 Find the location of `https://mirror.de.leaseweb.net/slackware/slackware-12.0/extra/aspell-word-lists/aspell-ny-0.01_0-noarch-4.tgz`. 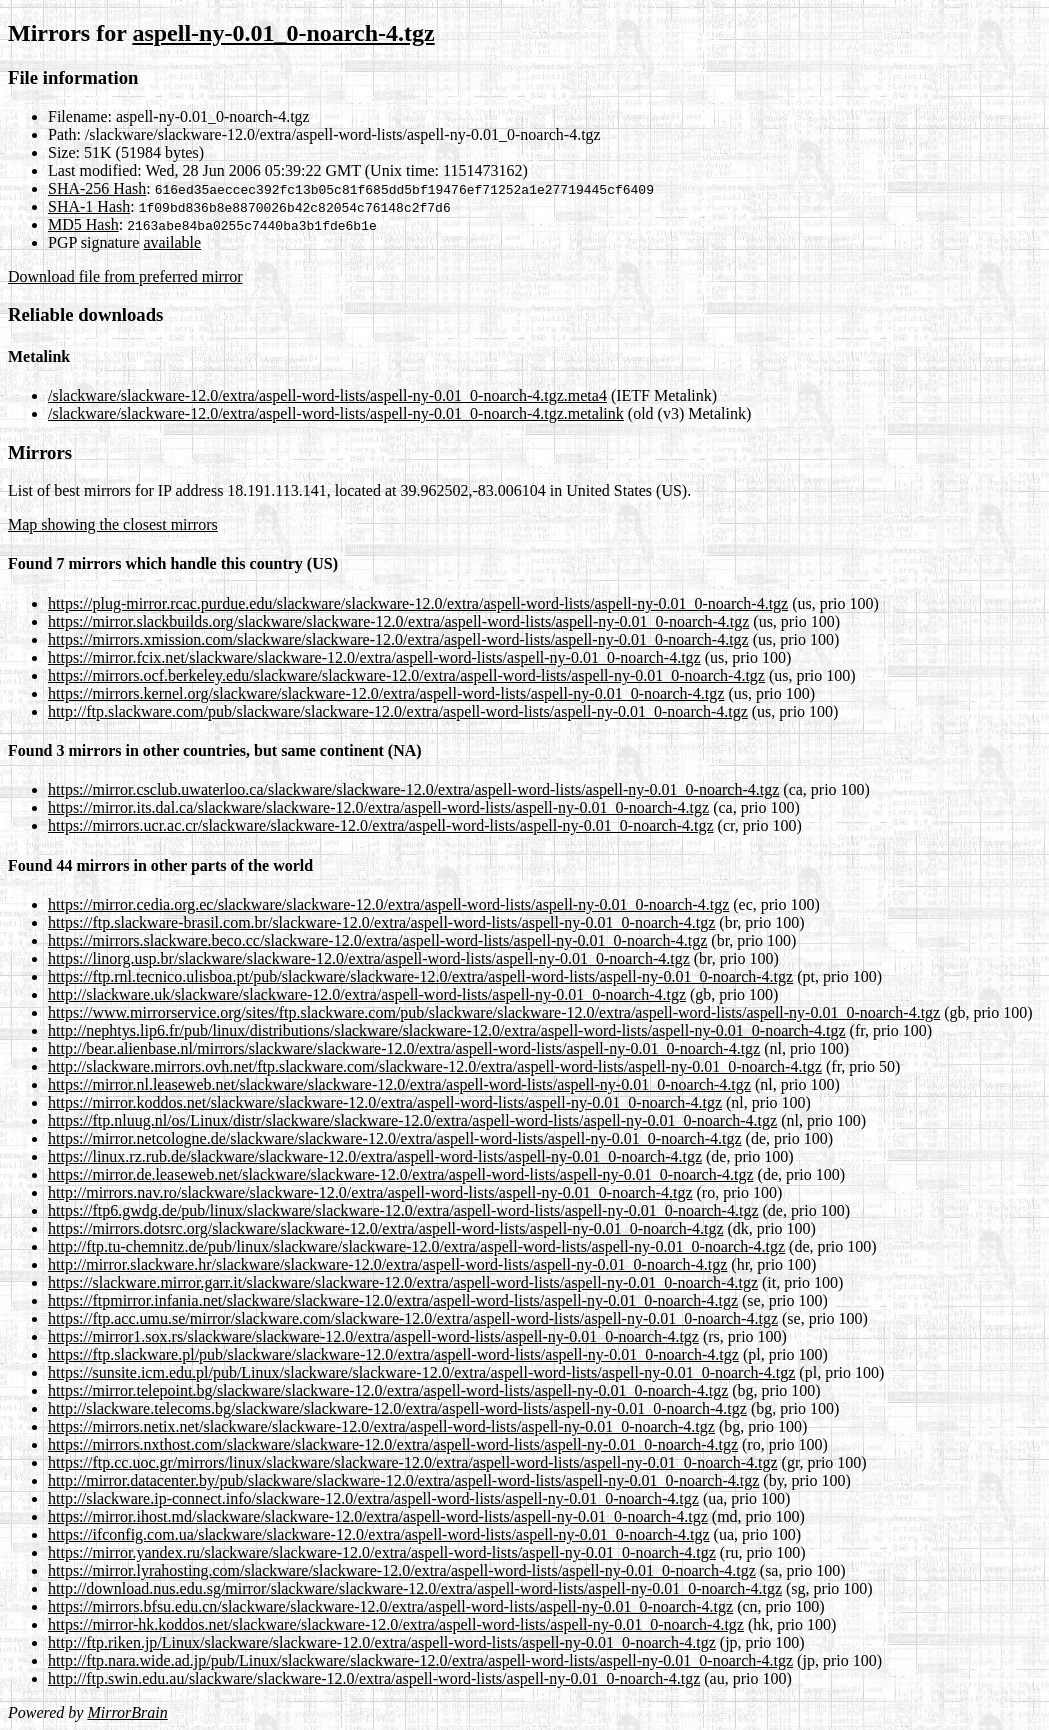

https://mirror.de.leaseweb.net/slackware/slackware-12.0/extra/aspell-word-lists/aspell-ny-0.01_0-noarch-4.tgz is located at coordinates (401, 1174).